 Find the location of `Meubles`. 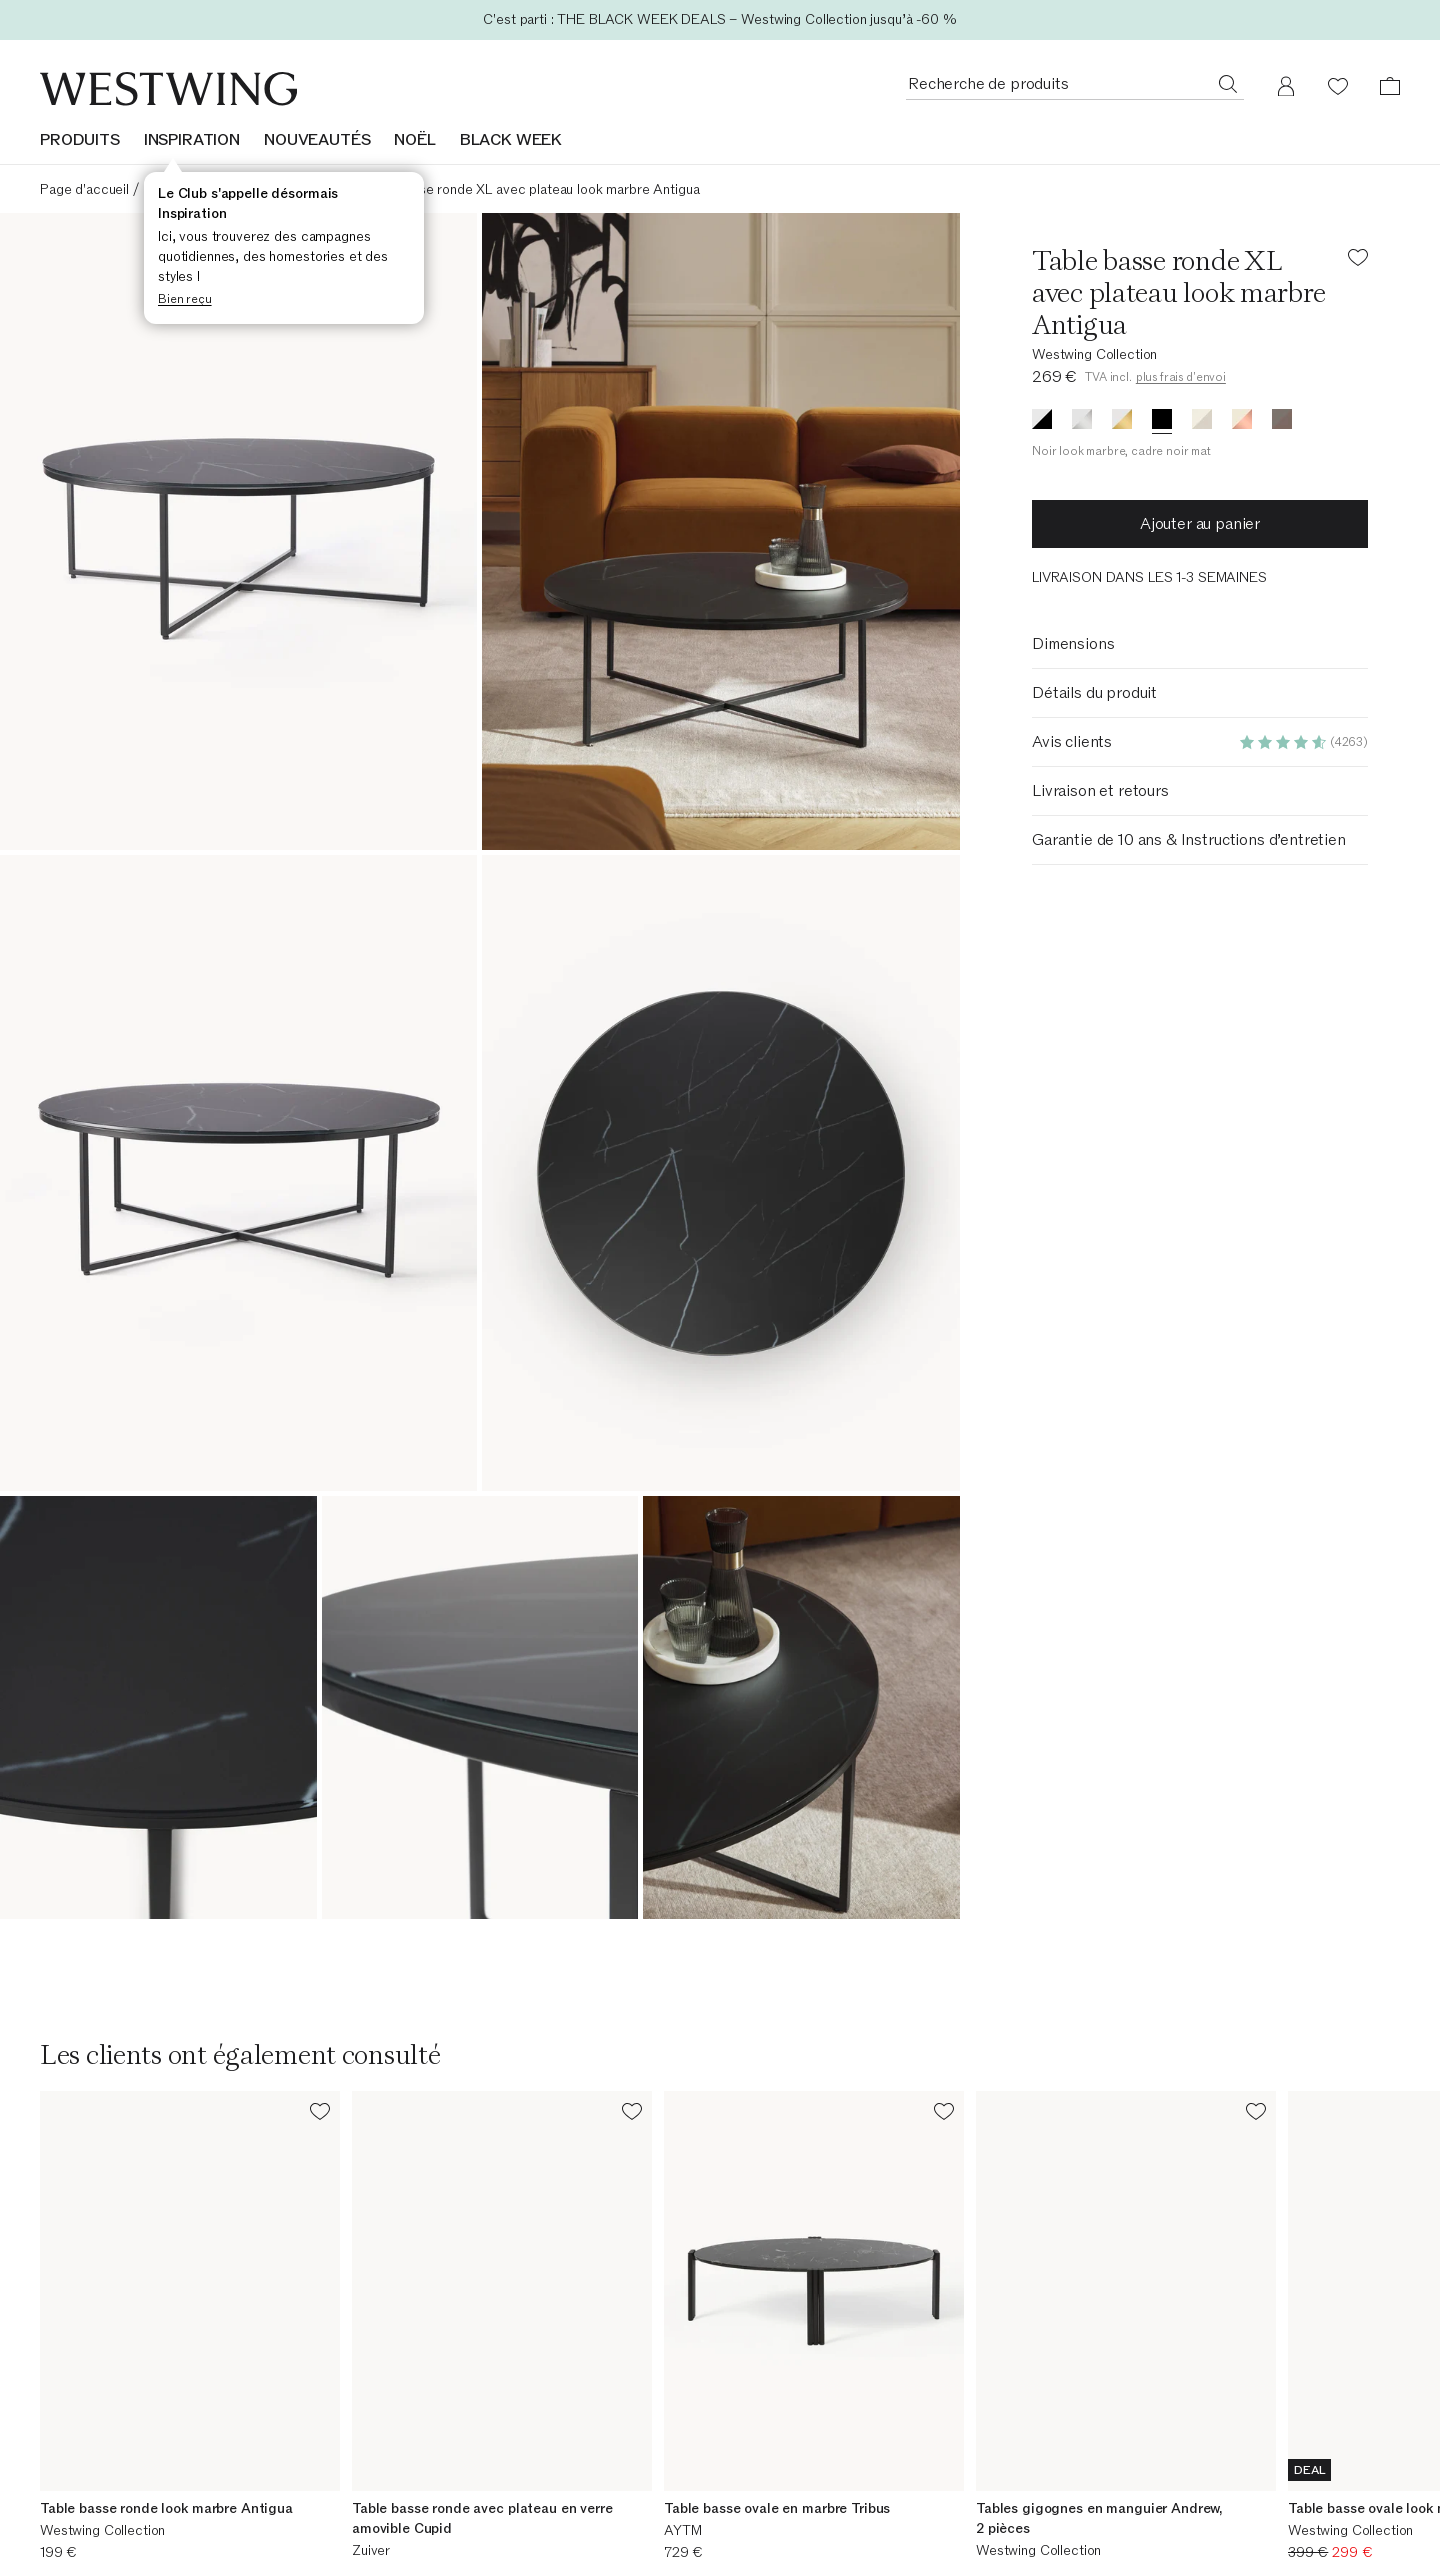

Meubles is located at coordinates (168, 189).